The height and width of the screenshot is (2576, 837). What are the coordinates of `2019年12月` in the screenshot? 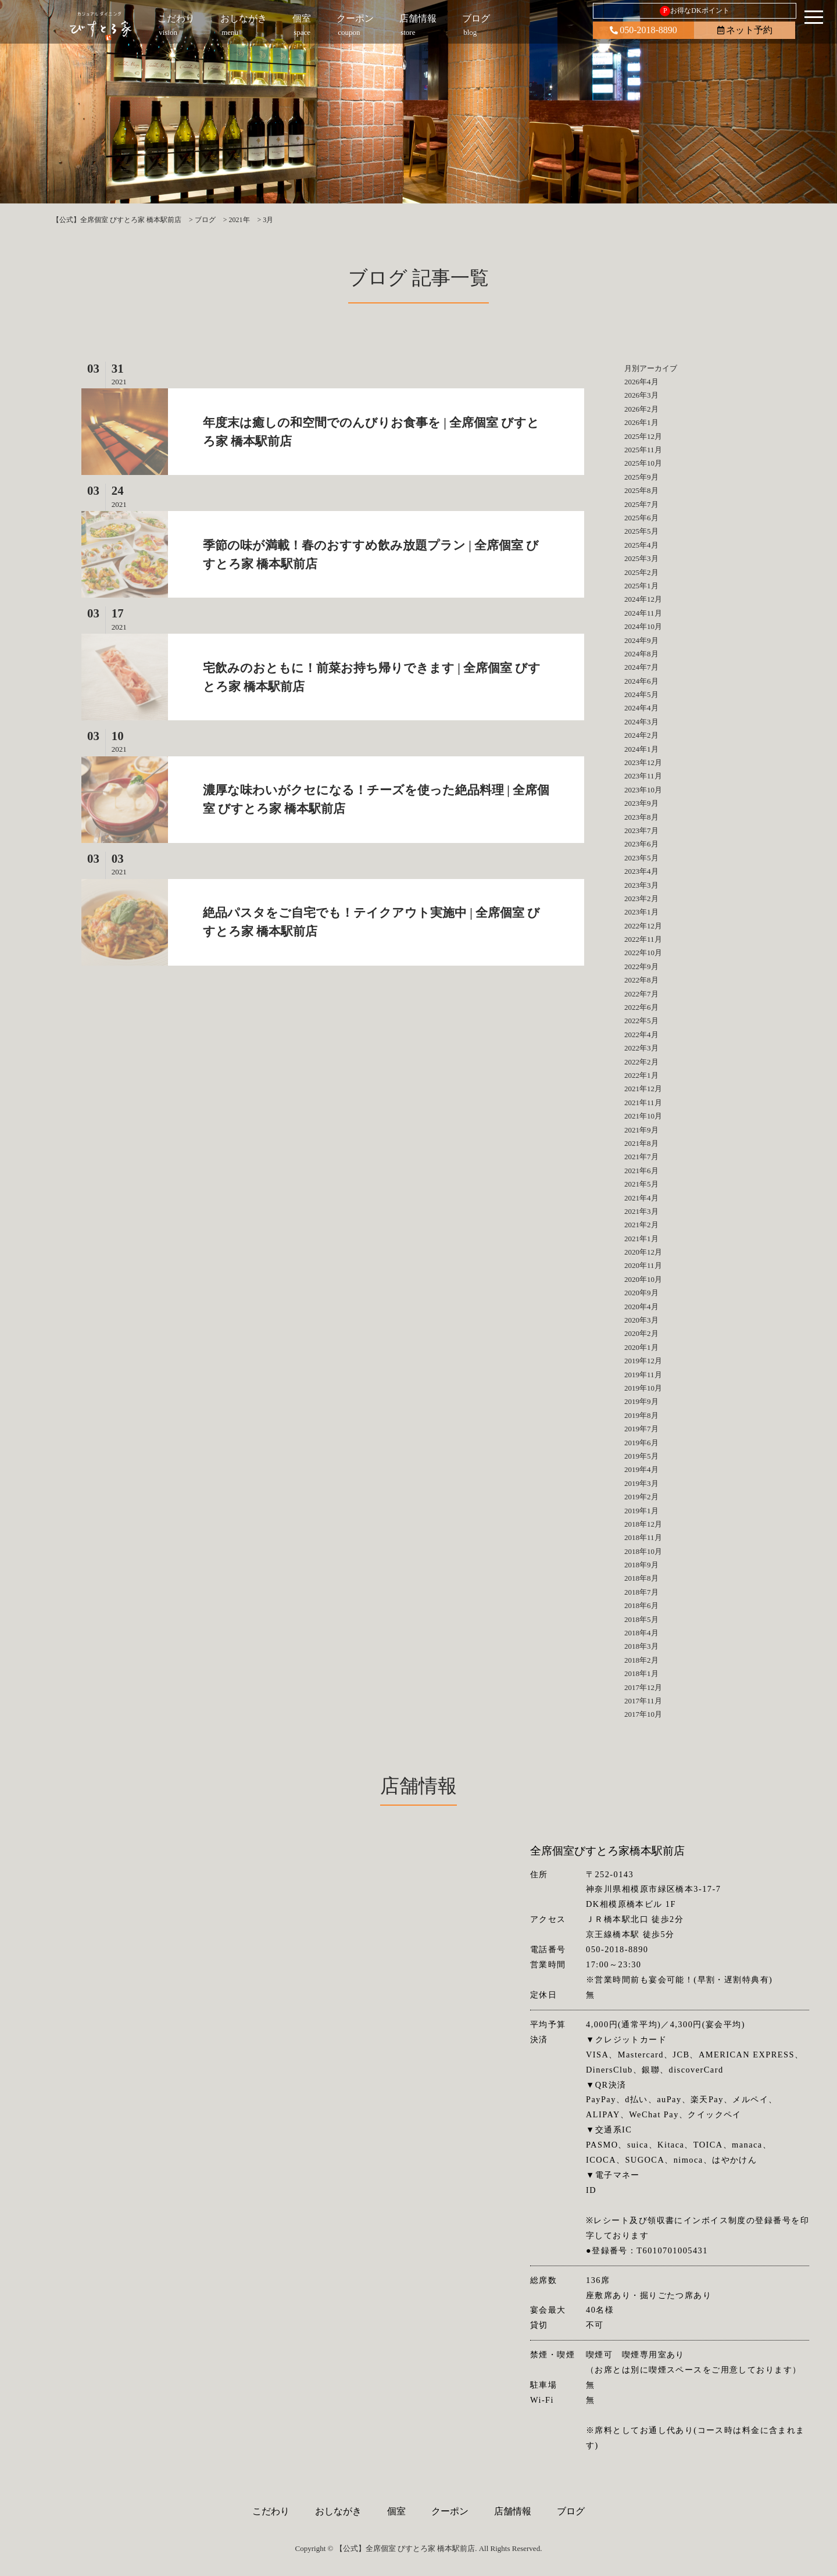 It's located at (643, 1360).